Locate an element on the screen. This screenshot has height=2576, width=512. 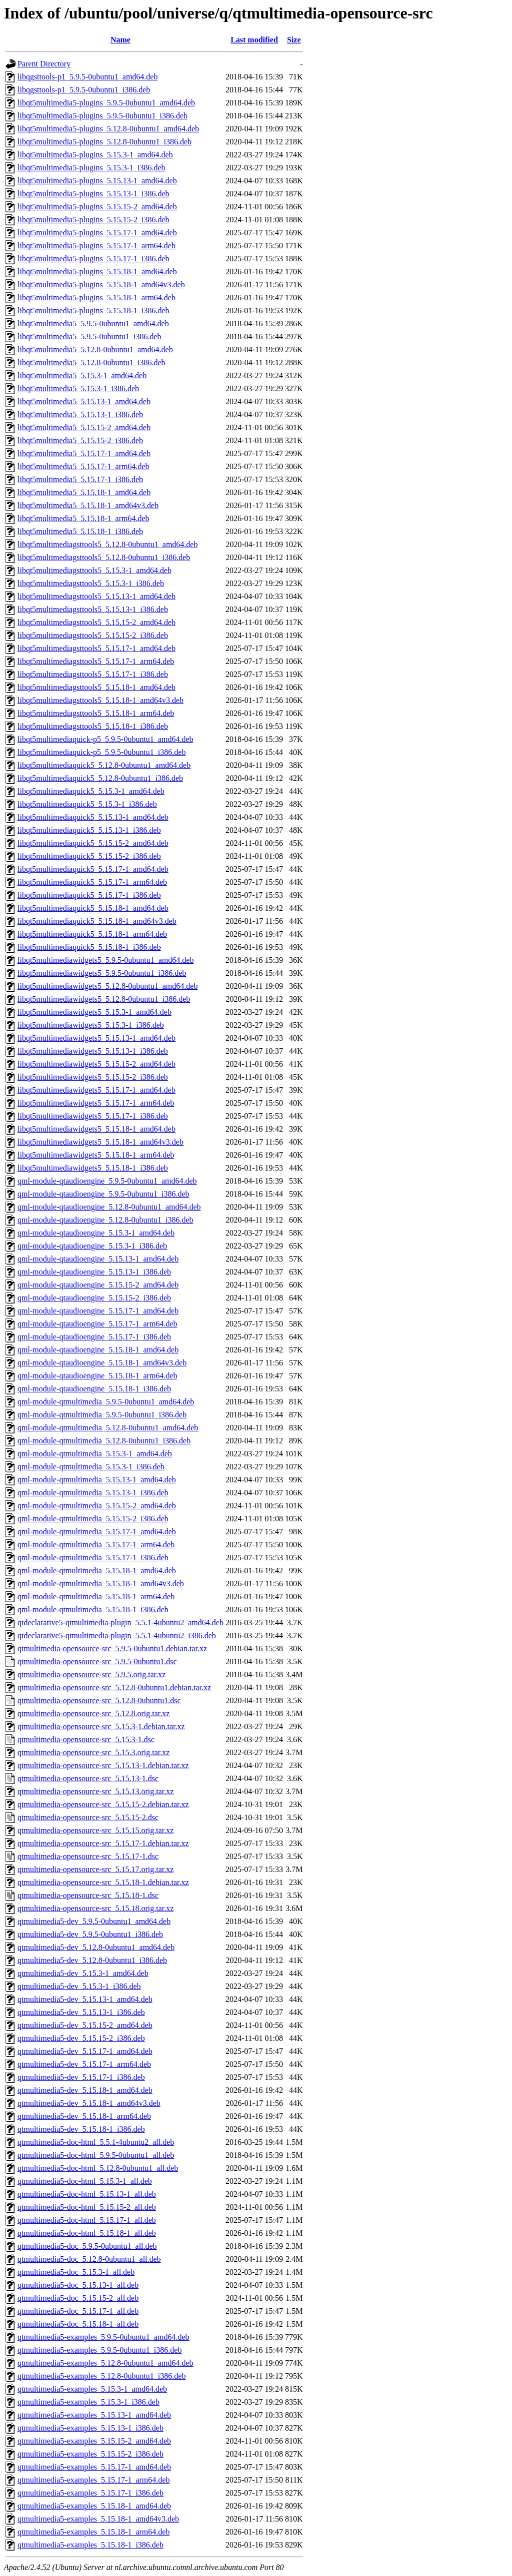
qtmultimedia5-dev_5.12.8-0ubuntu1_i386.deb is located at coordinates (92, 1960).